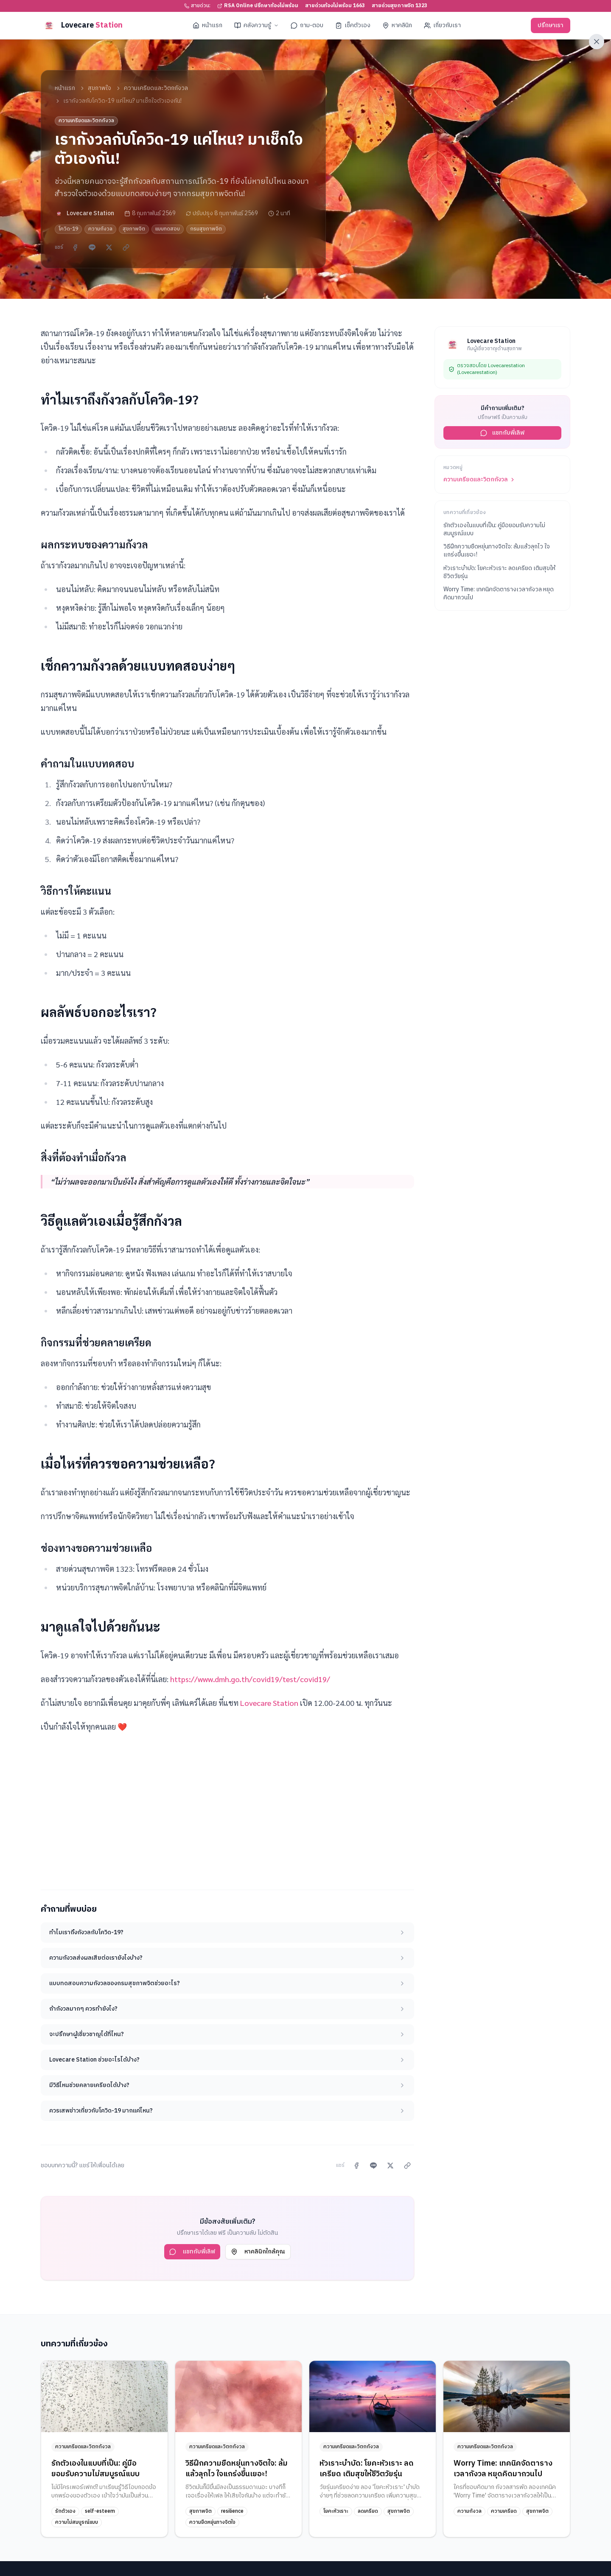 The height and width of the screenshot is (2576, 611). What do you see at coordinates (256, 25) in the screenshot?
I see `คลังความรู้` at bounding box center [256, 25].